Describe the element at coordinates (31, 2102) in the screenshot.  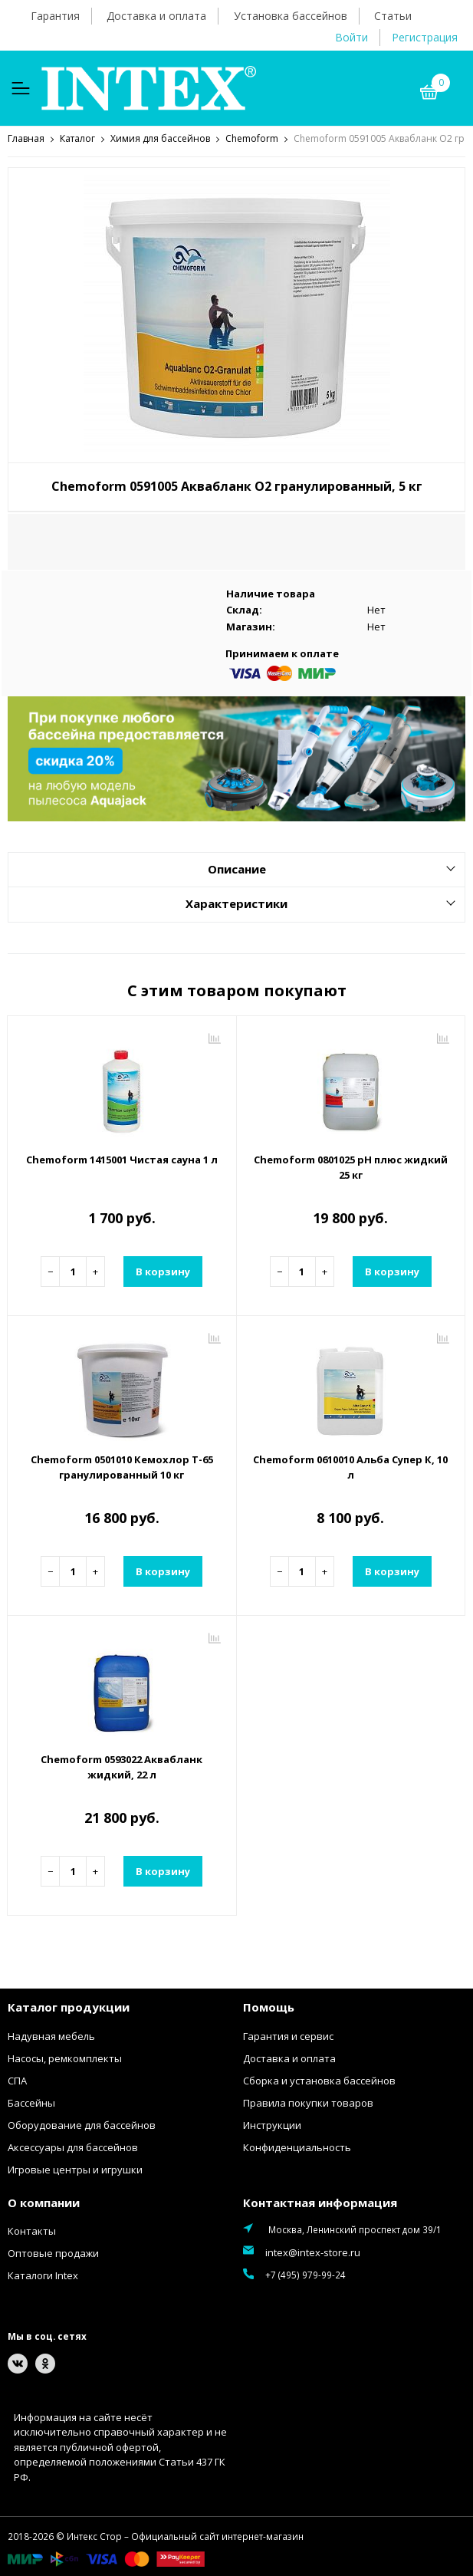
I see `Бассейны` at that location.